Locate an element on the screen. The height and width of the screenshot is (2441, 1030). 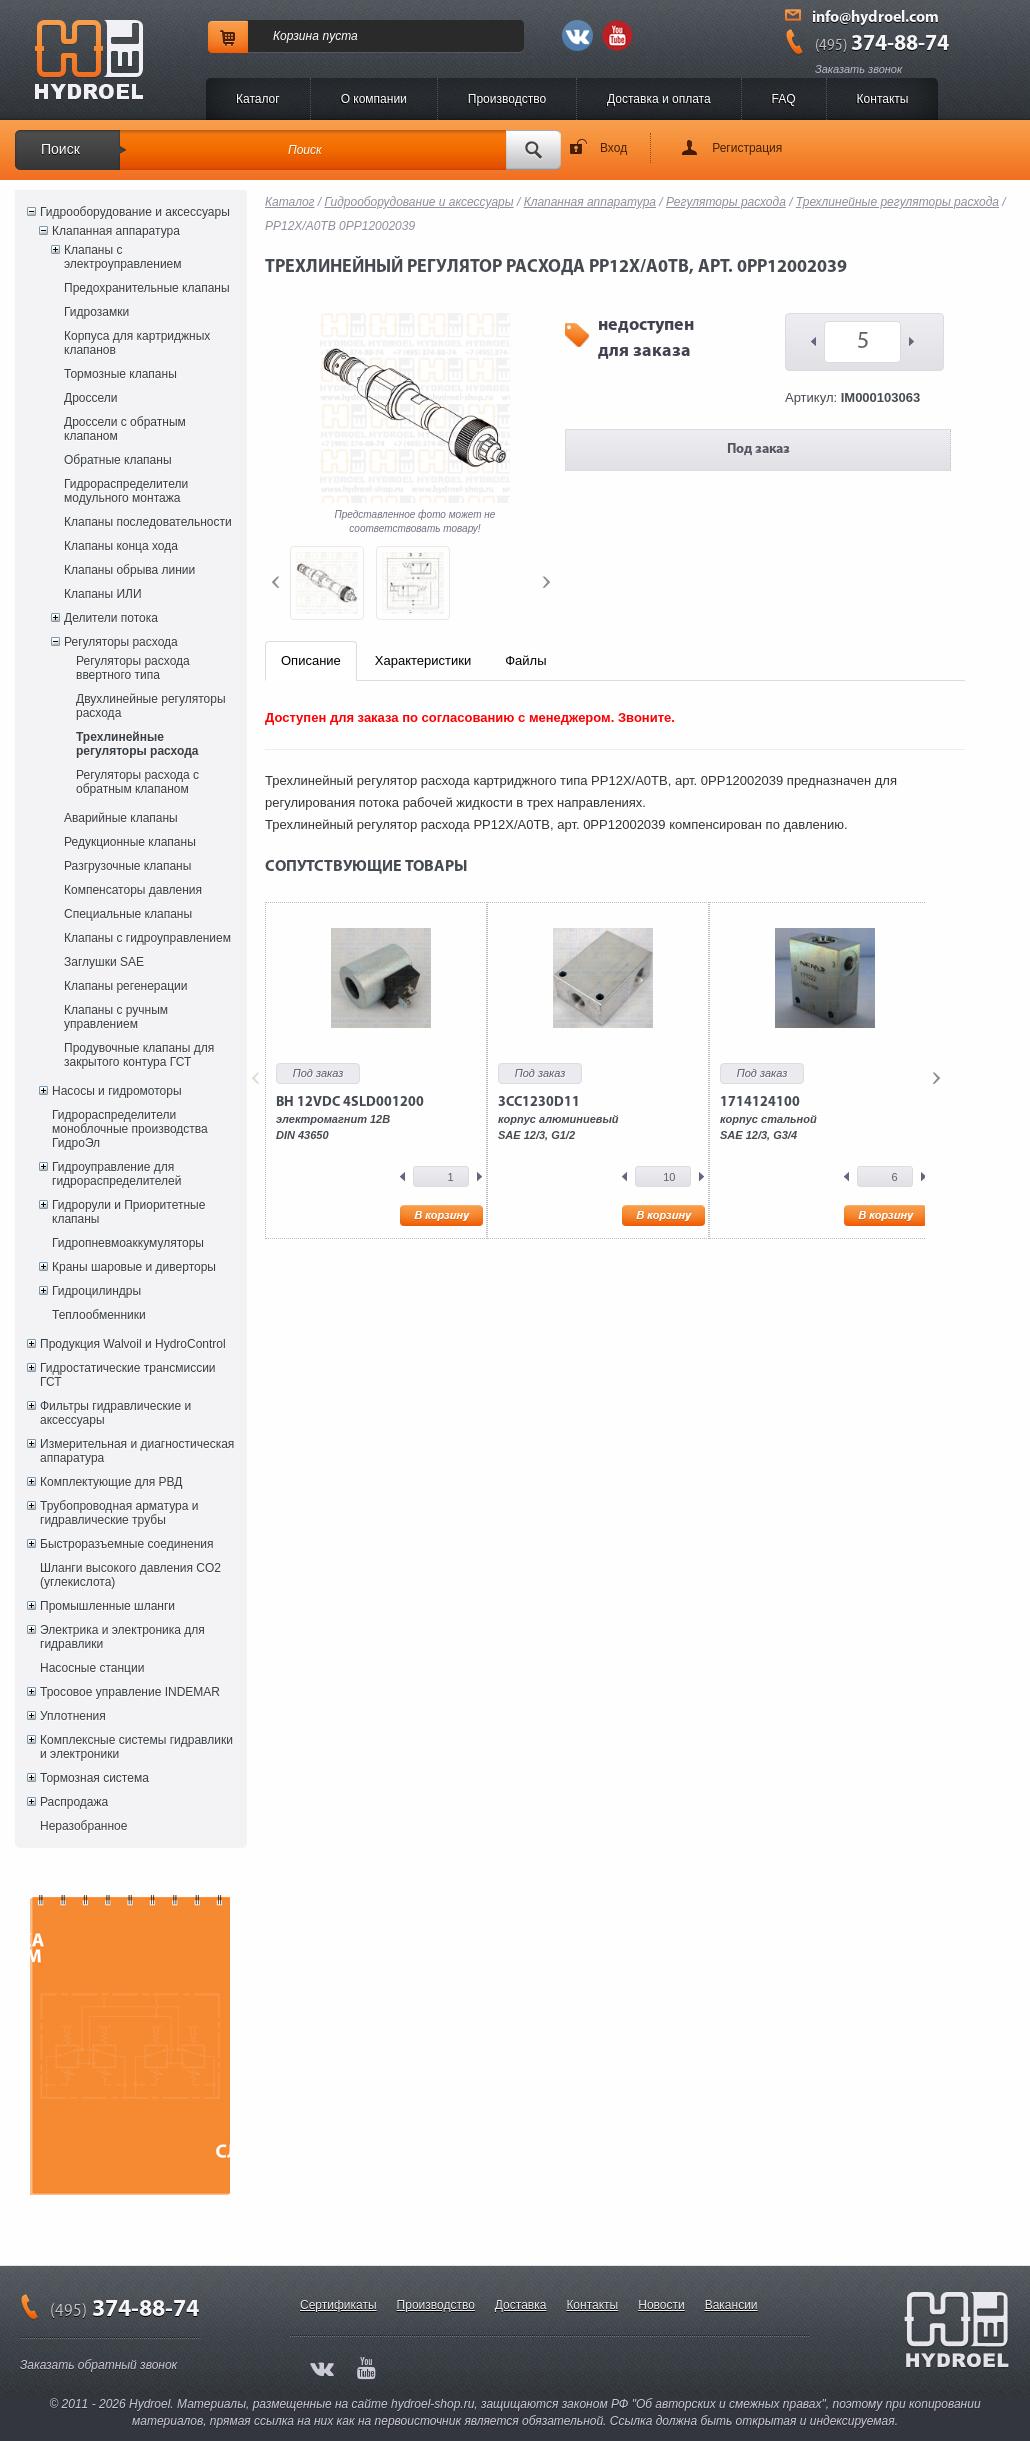
Трехлинейные регуляторы расхода is located at coordinates (137, 744).